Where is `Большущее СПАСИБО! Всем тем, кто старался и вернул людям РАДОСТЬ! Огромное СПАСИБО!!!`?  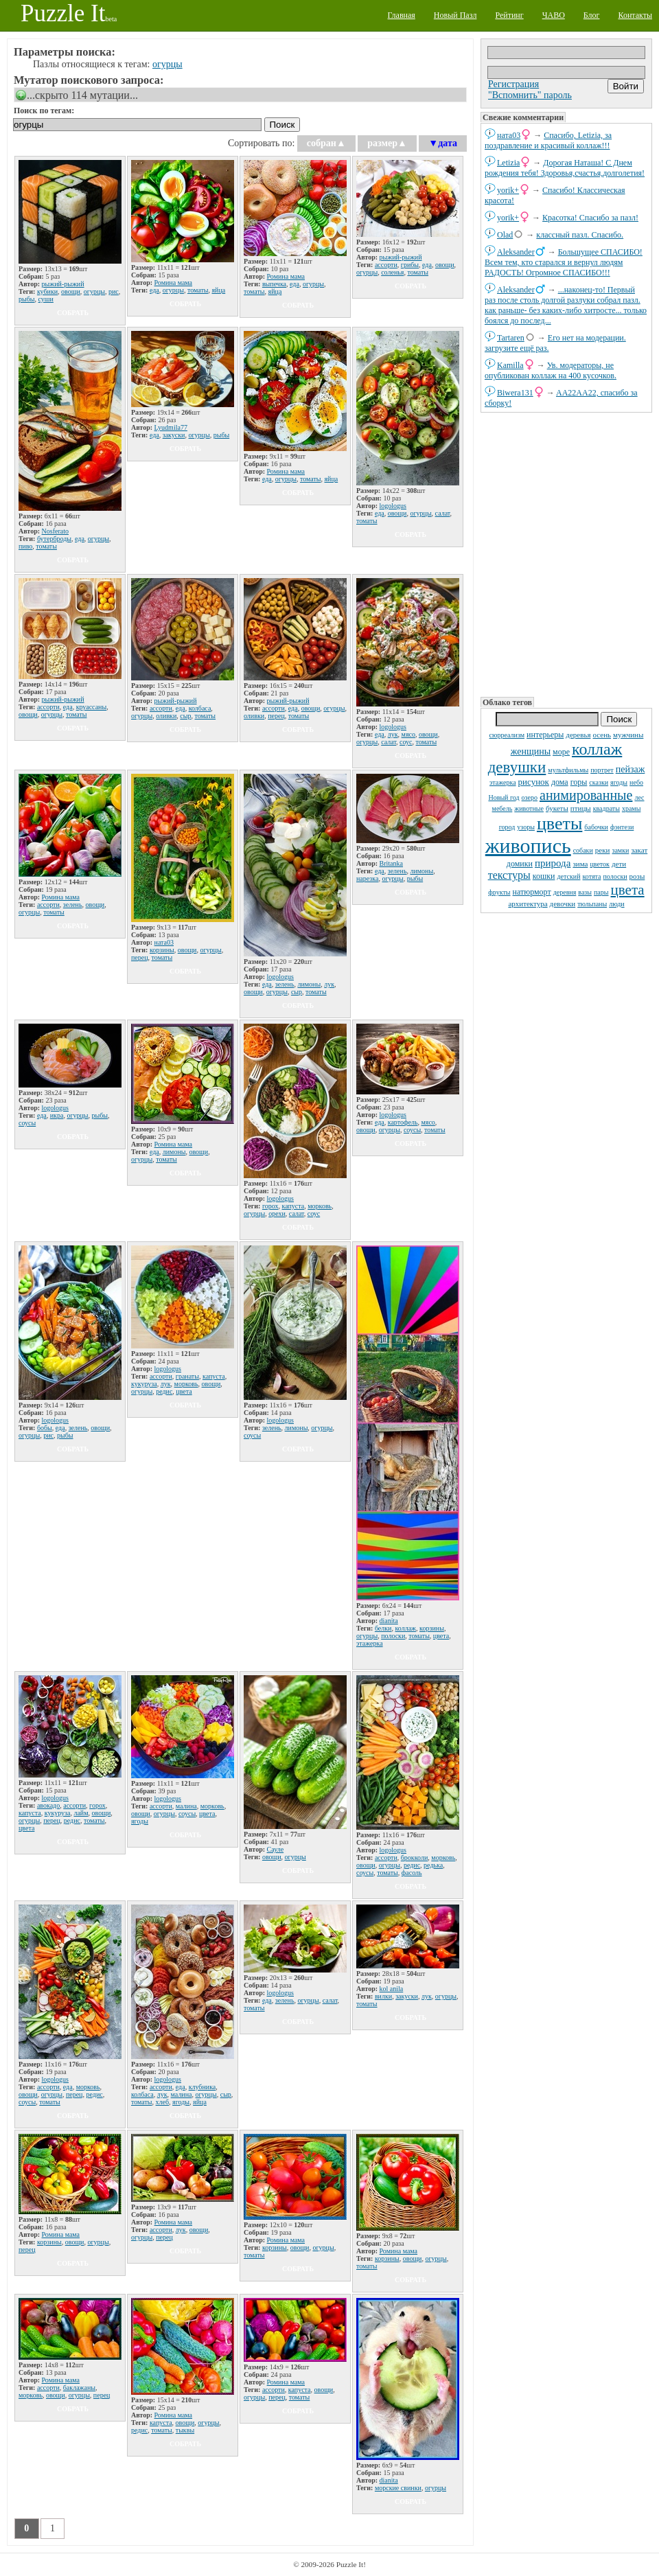
Большущее СПАСИБО! Всем тем, кто старался и вернул людям РАДОСТЬ! Огромное СПАСИБО!!! is located at coordinates (564, 262).